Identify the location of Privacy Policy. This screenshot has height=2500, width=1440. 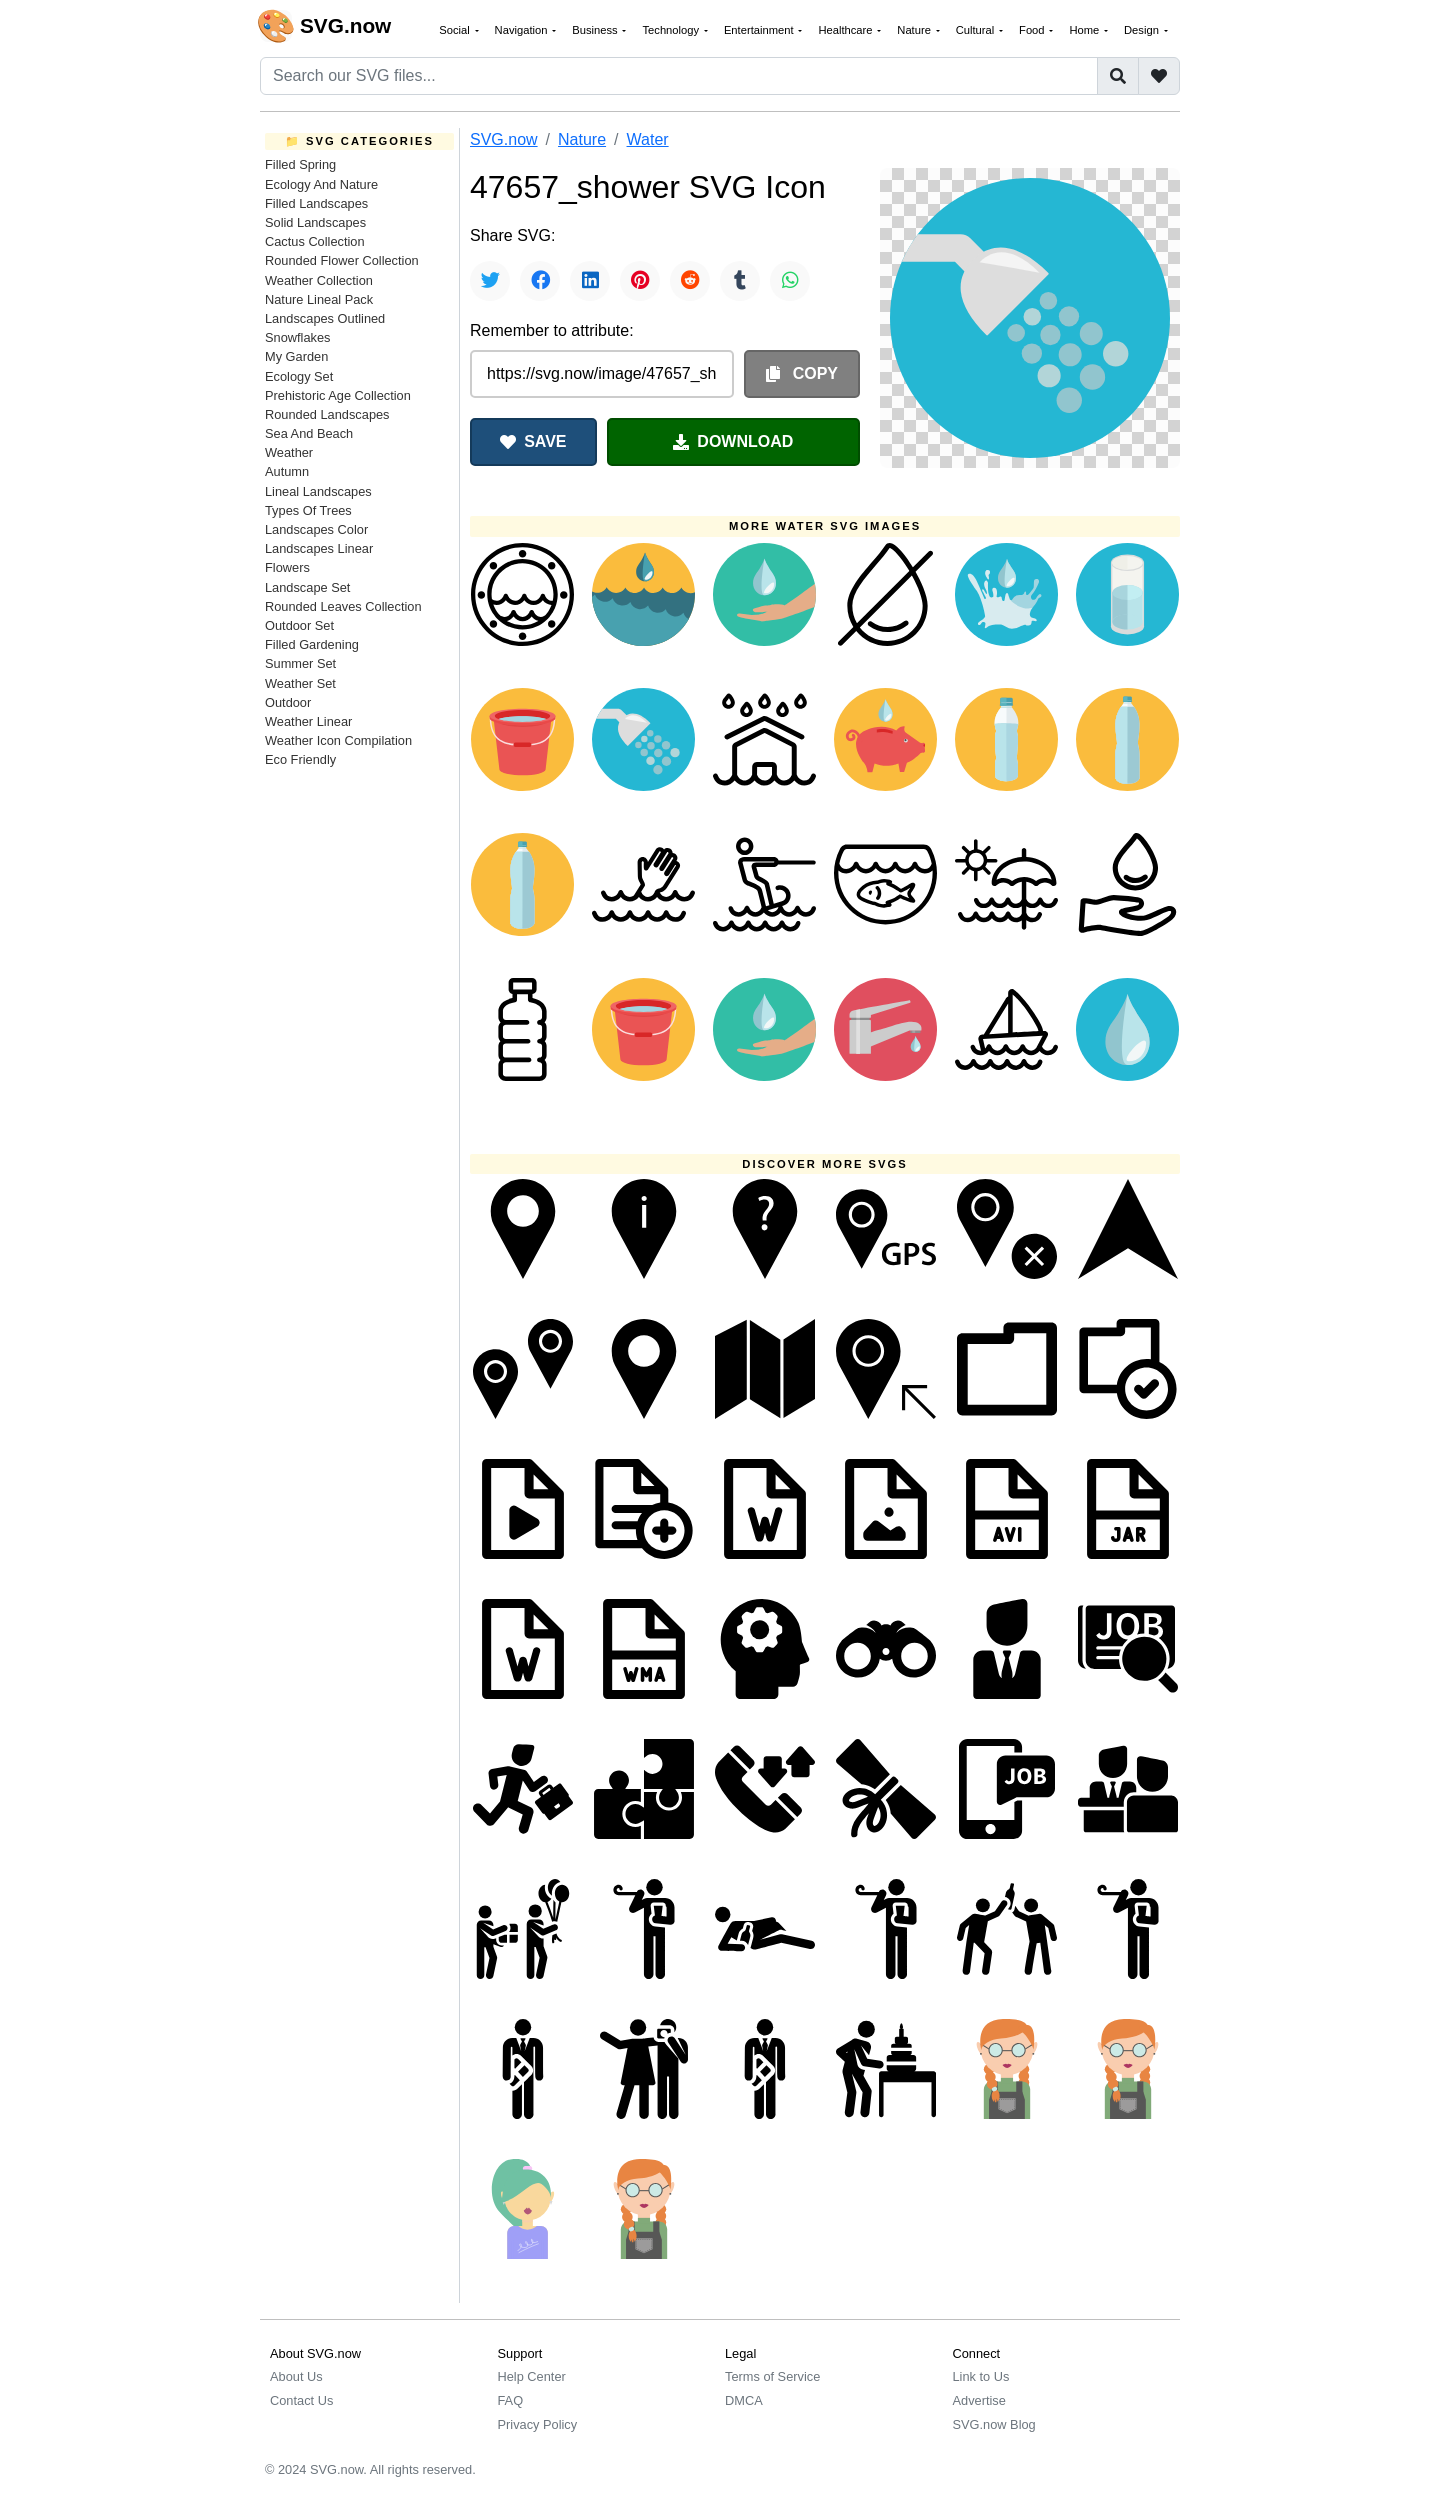
(538, 2424).